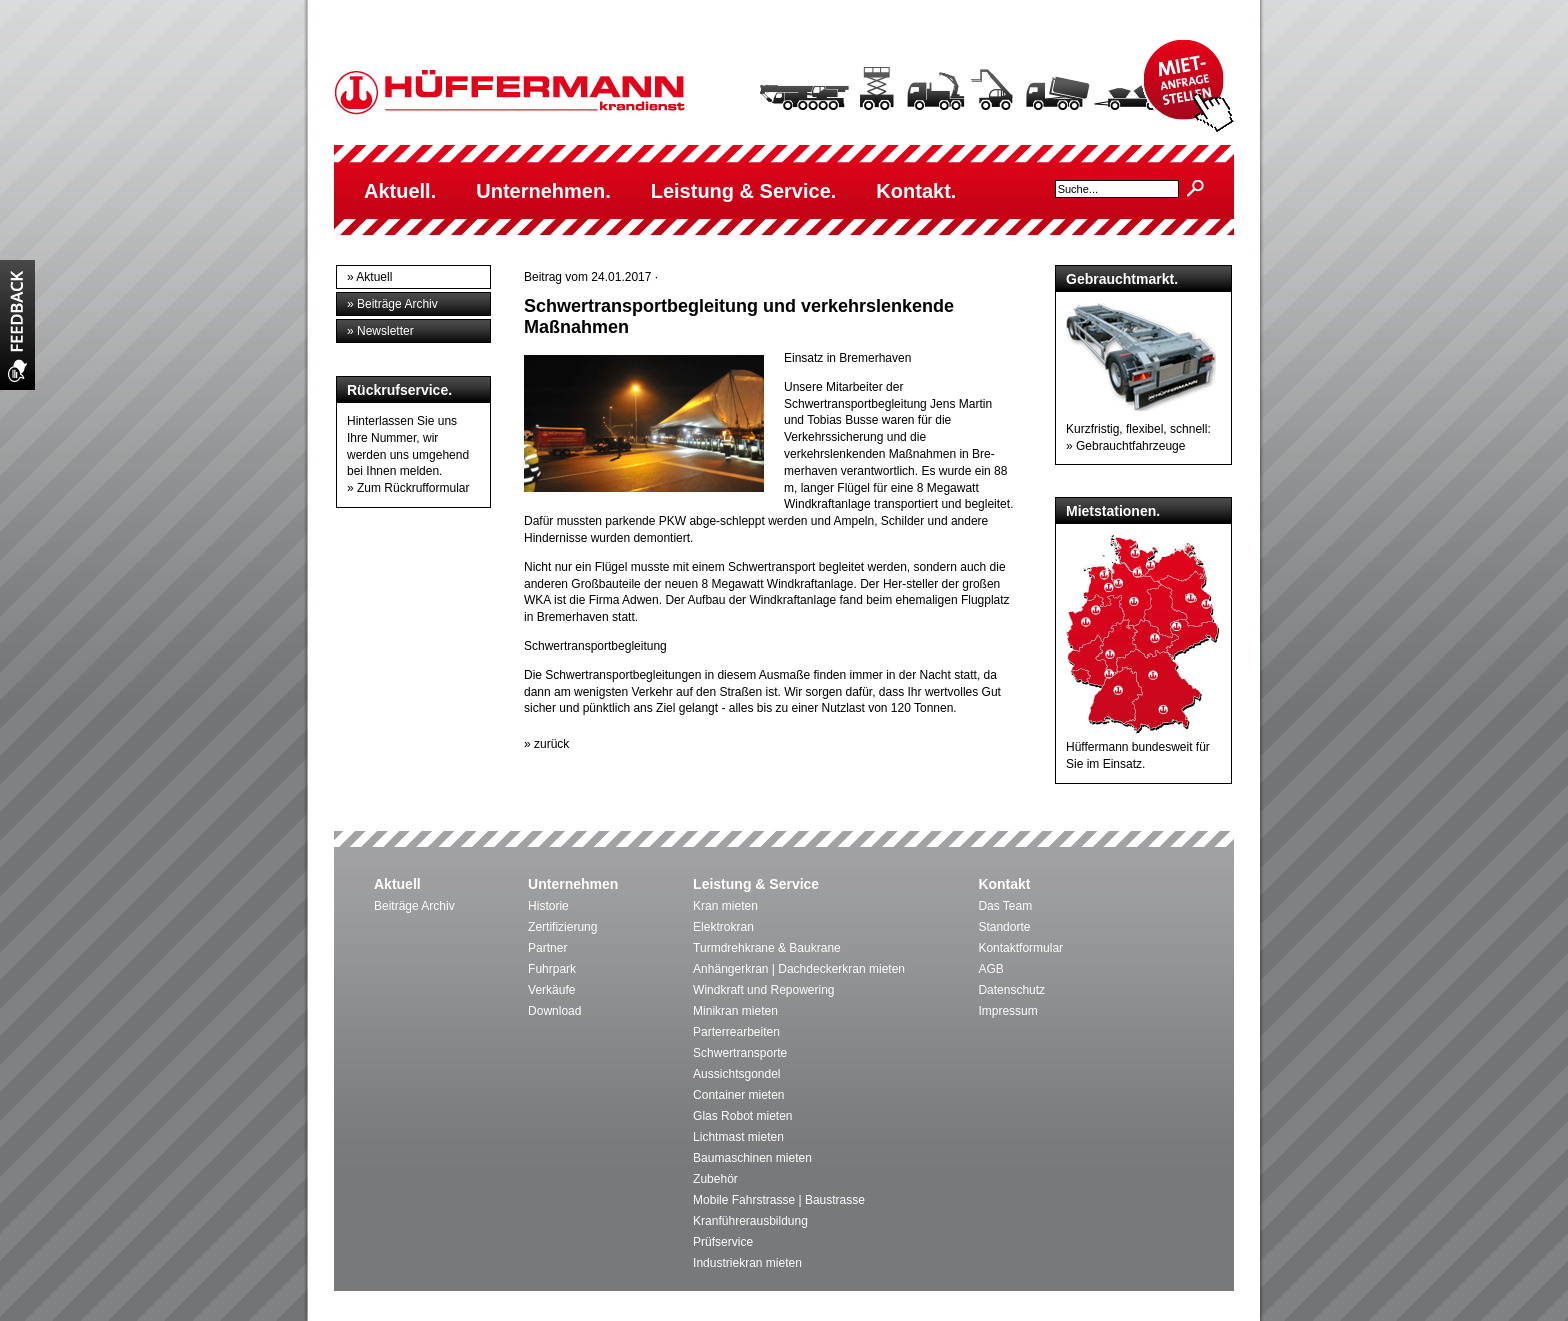 Image resolution: width=1568 pixels, height=1321 pixels. Describe the element at coordinates (916, 191) in the screenshot. I see `Kontakt.` at that location.